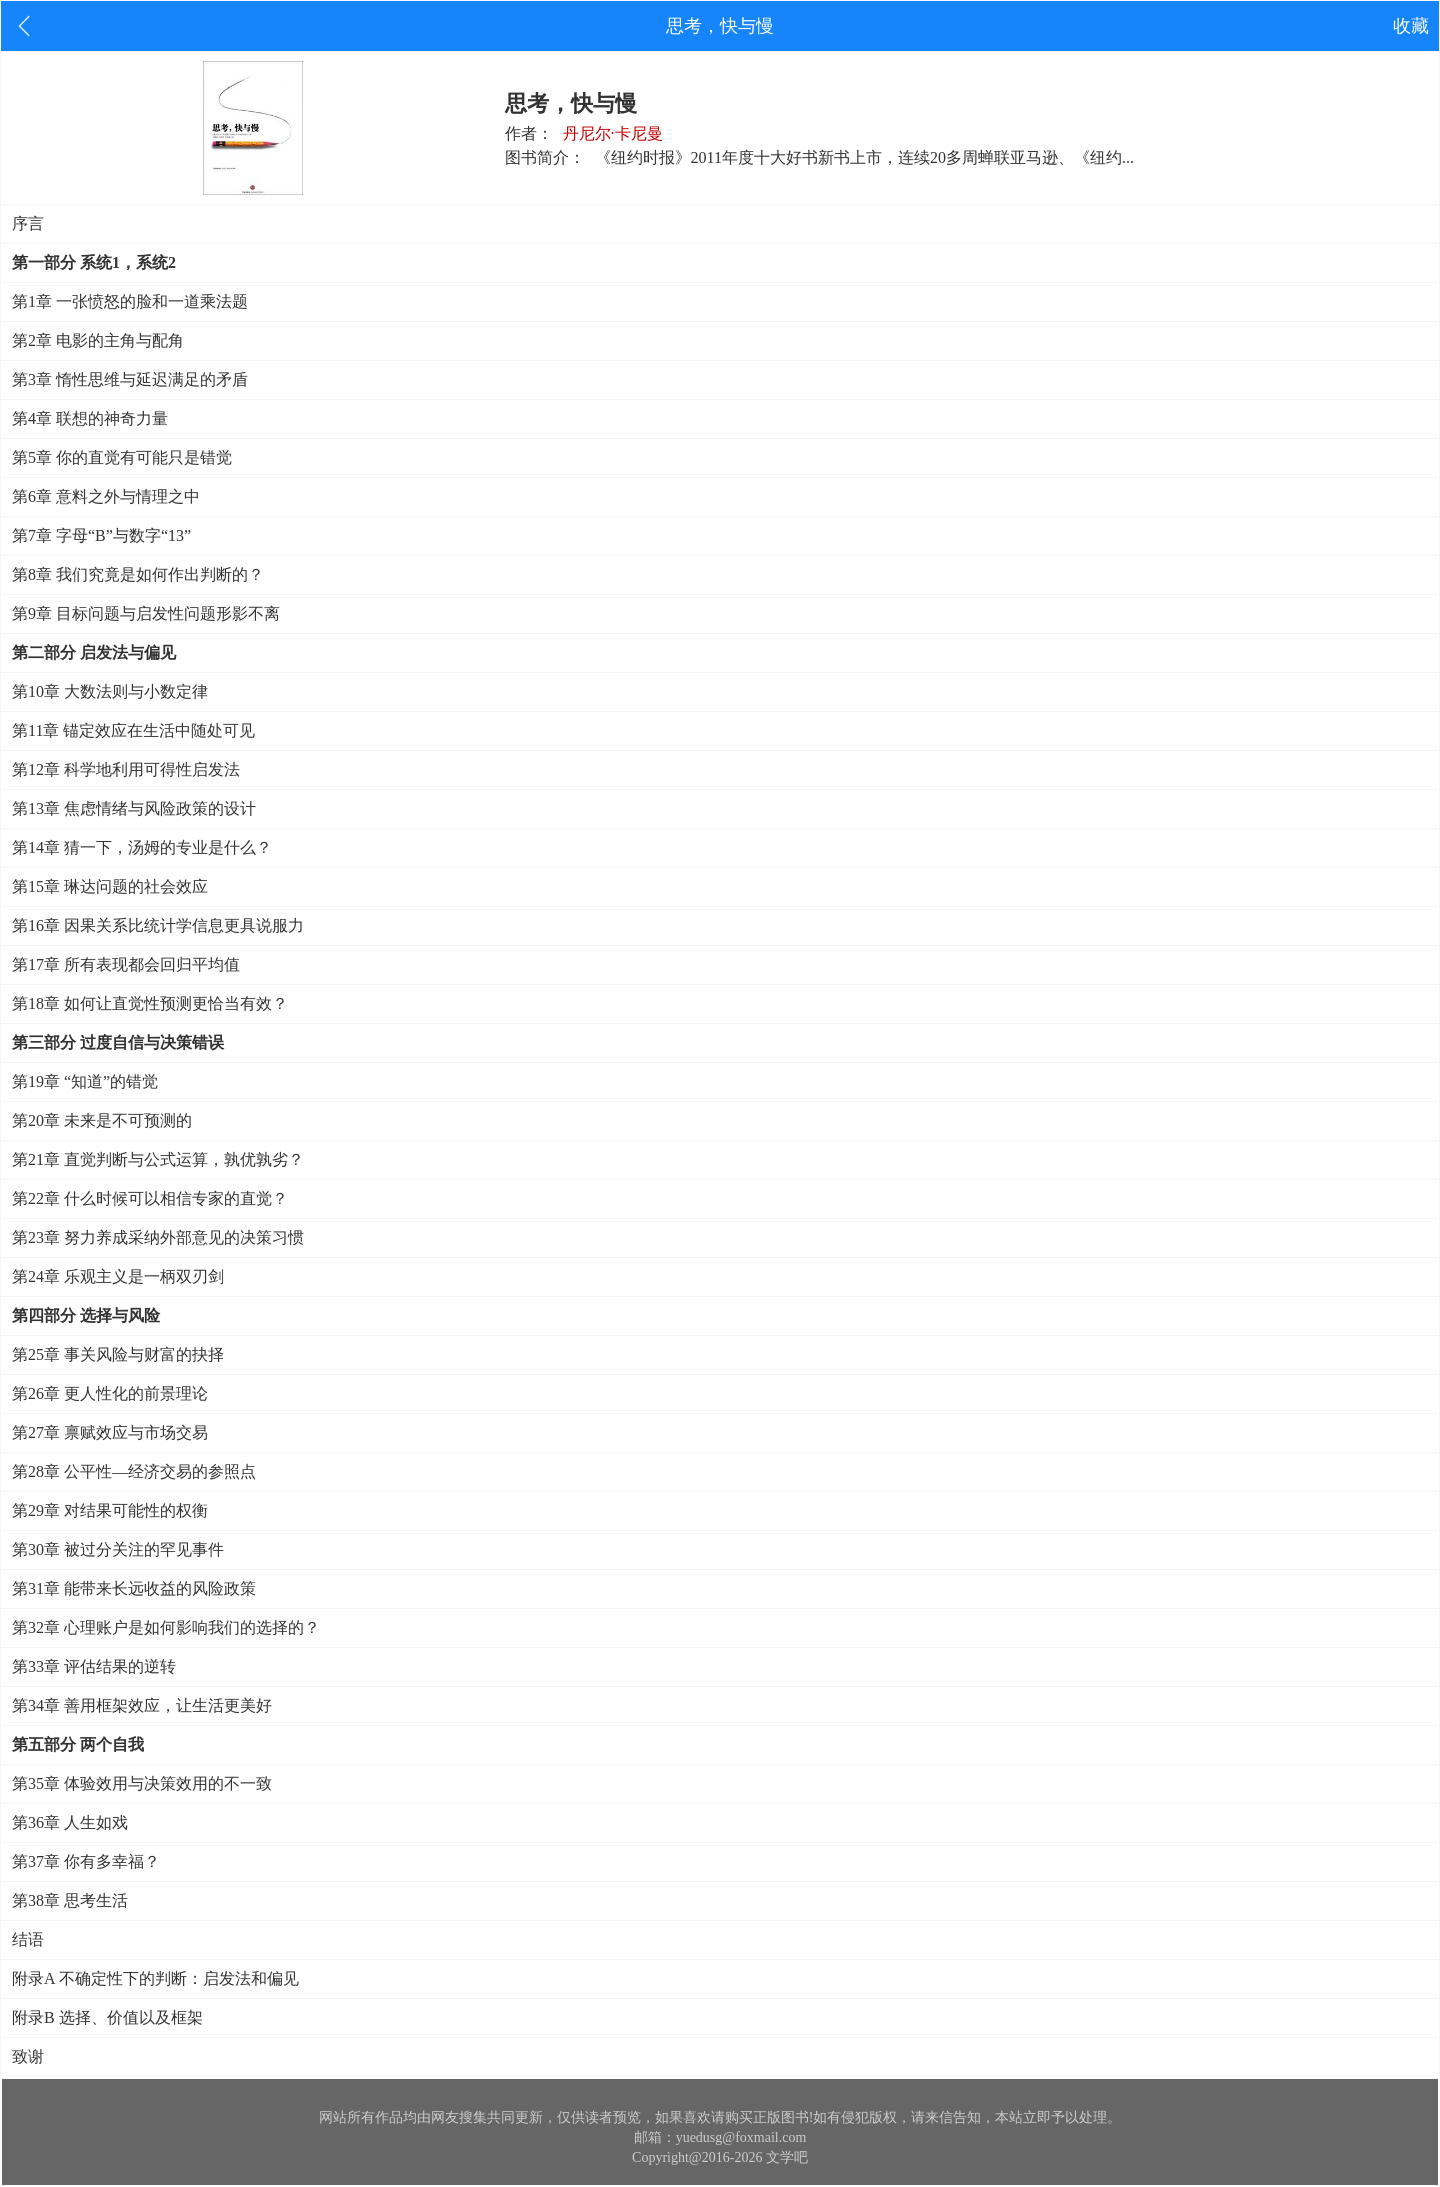  What do you see at coordinates (134, 808) in the screenshot?
I see `第13章 焦虑情绪与风险政策的设计` at bounding box center [134, 808].